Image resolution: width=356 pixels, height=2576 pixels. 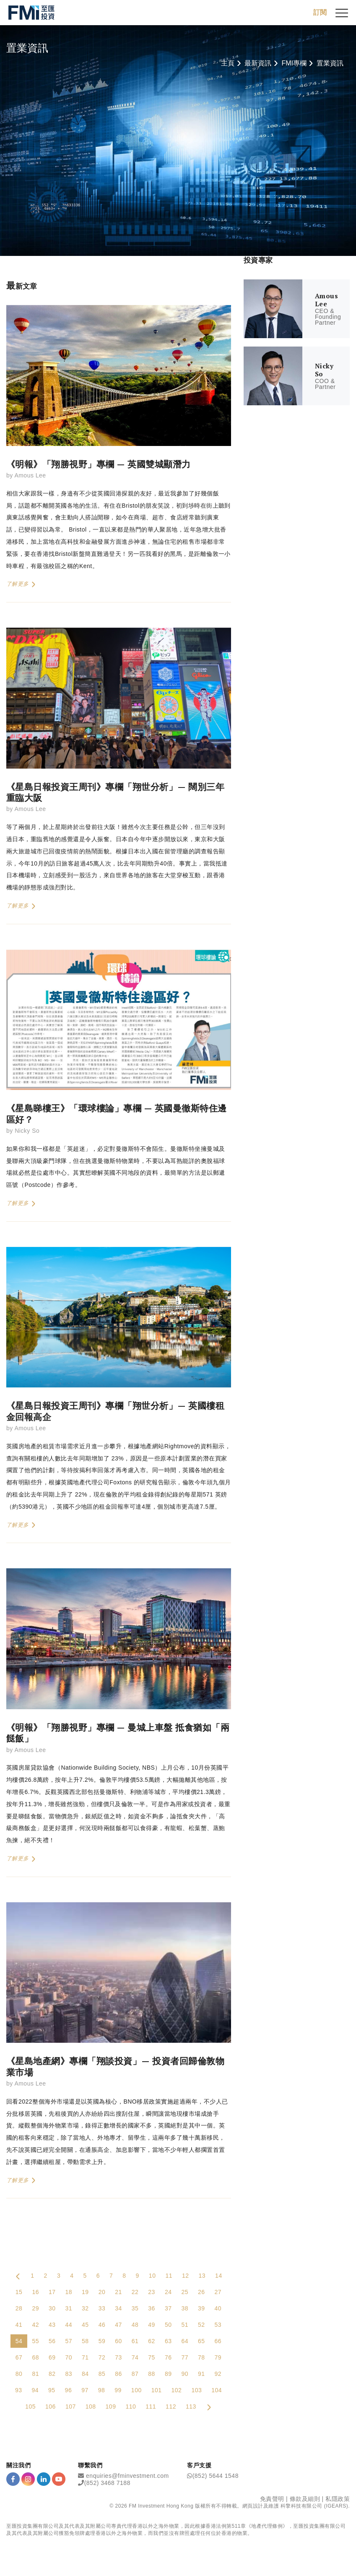 What do you see at coordinates (35, 2341) in the screenshot?
I see `55` at bounding box center [35, 2341].